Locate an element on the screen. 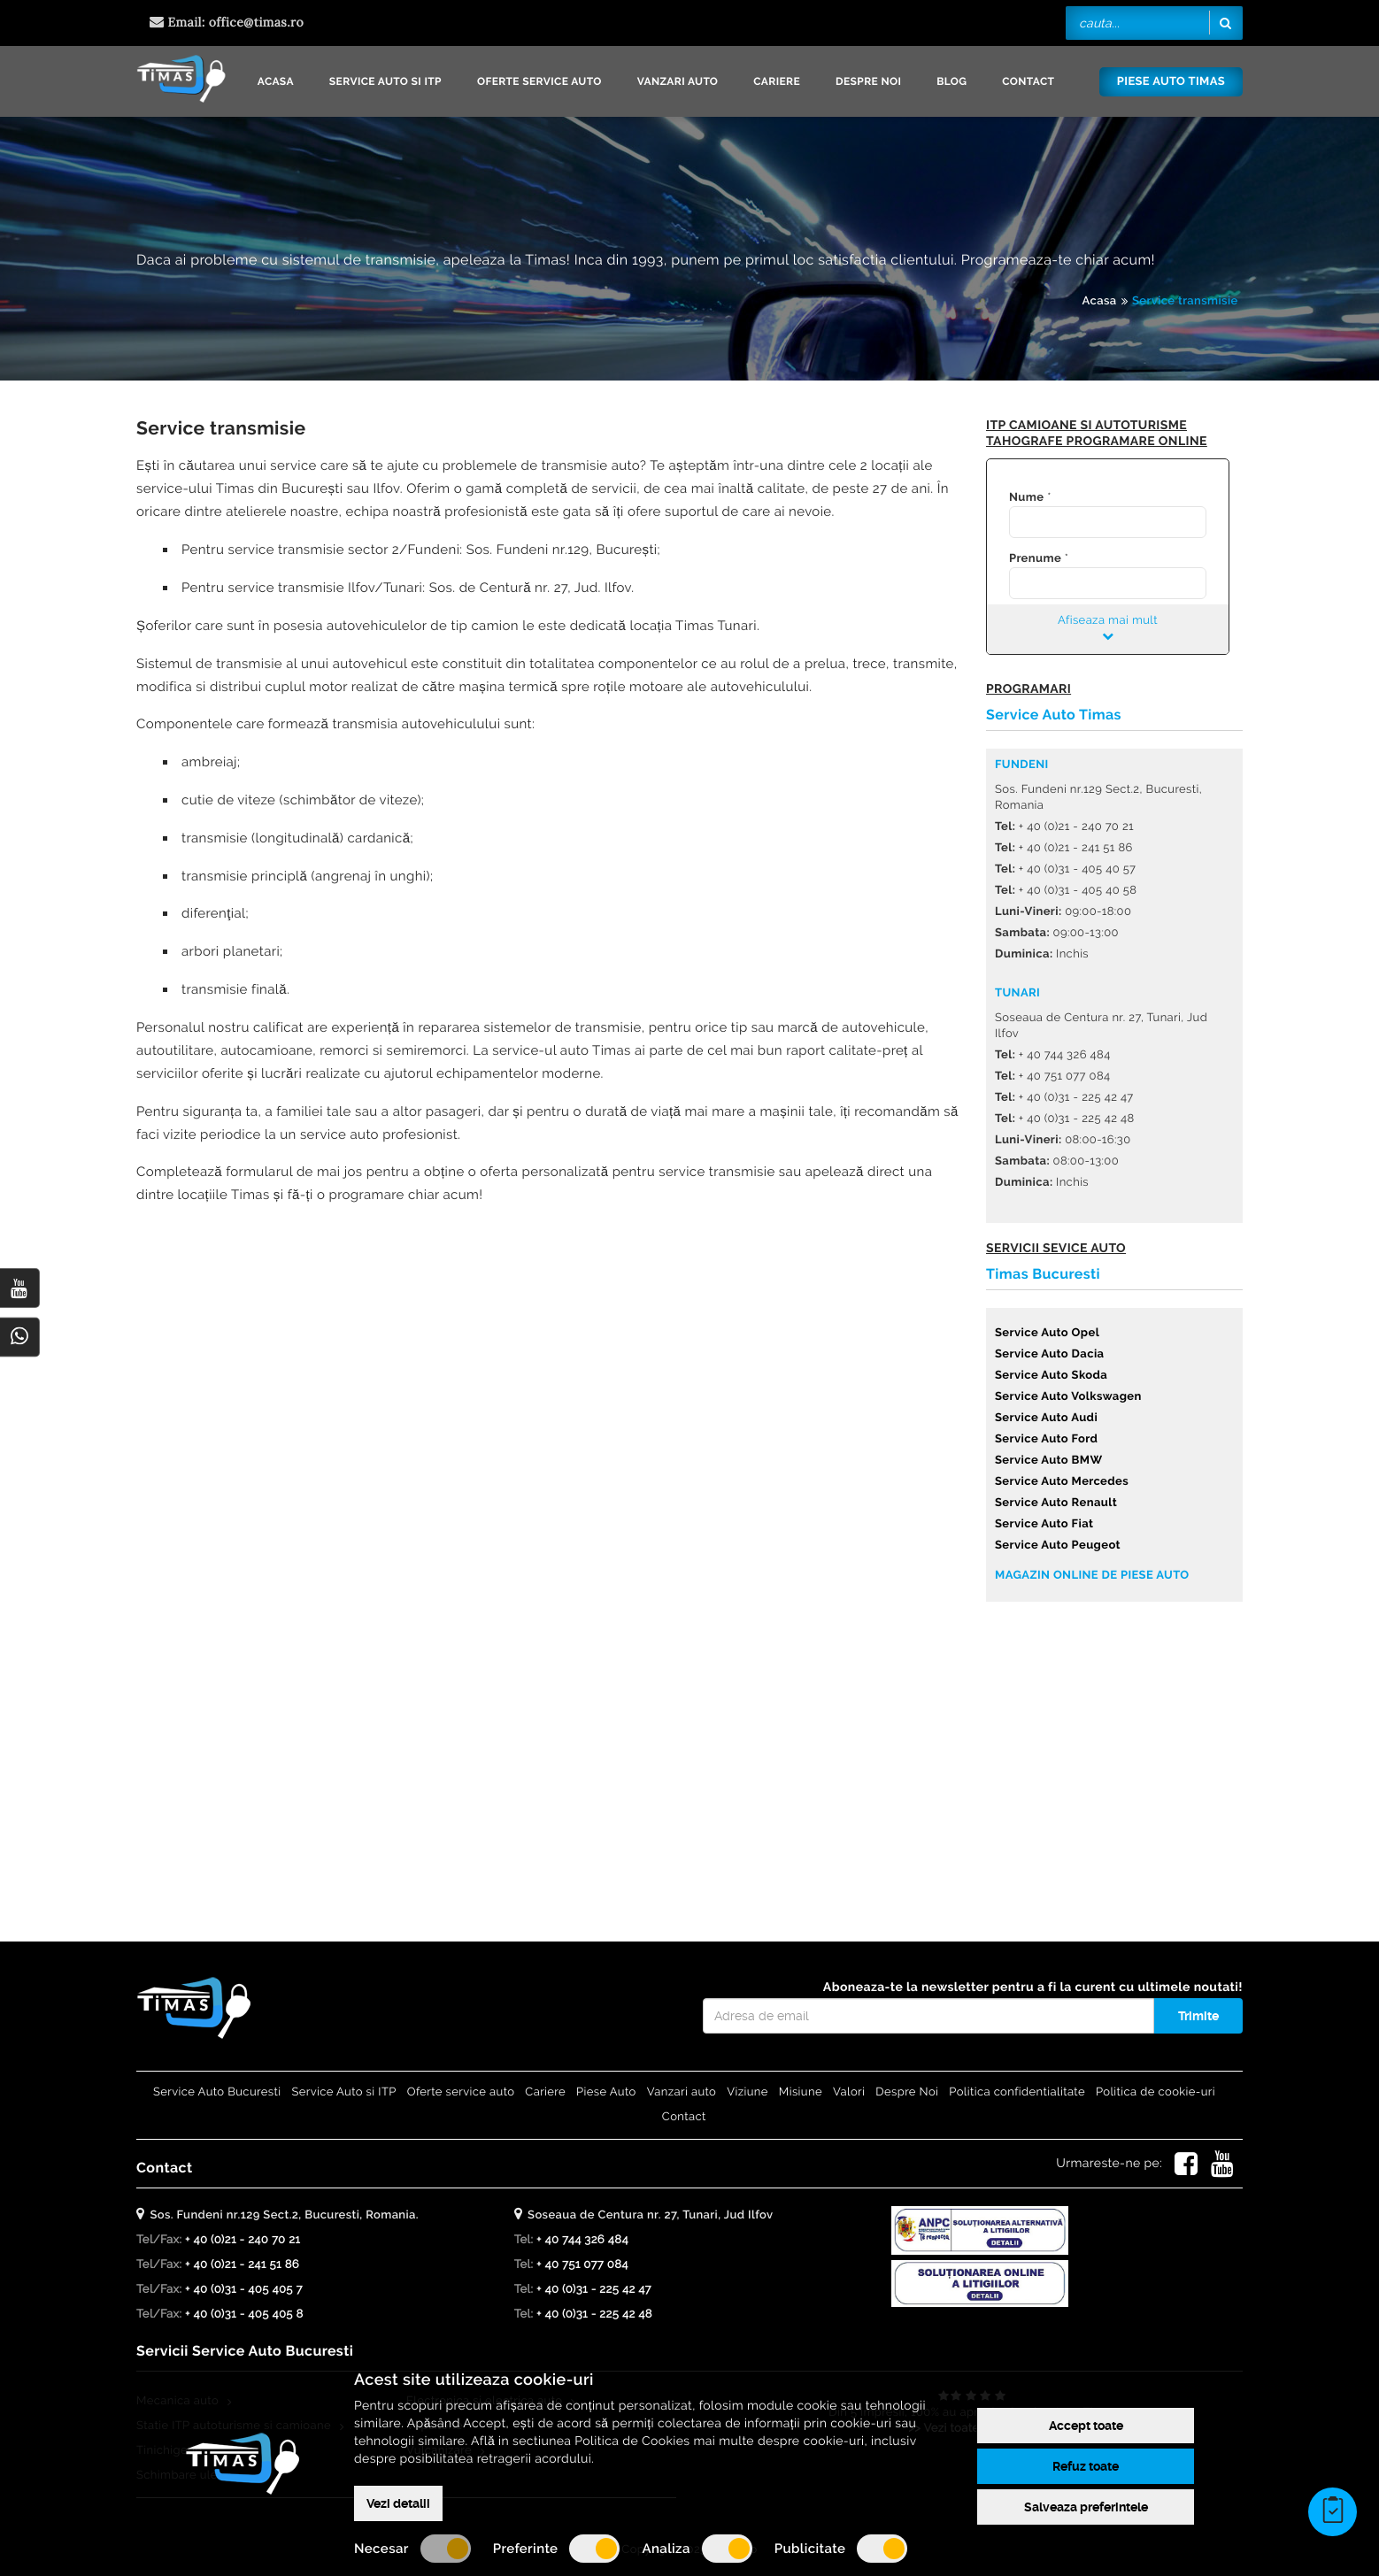  Service Auto Peugeot is located at coordinates (1058, 1545).